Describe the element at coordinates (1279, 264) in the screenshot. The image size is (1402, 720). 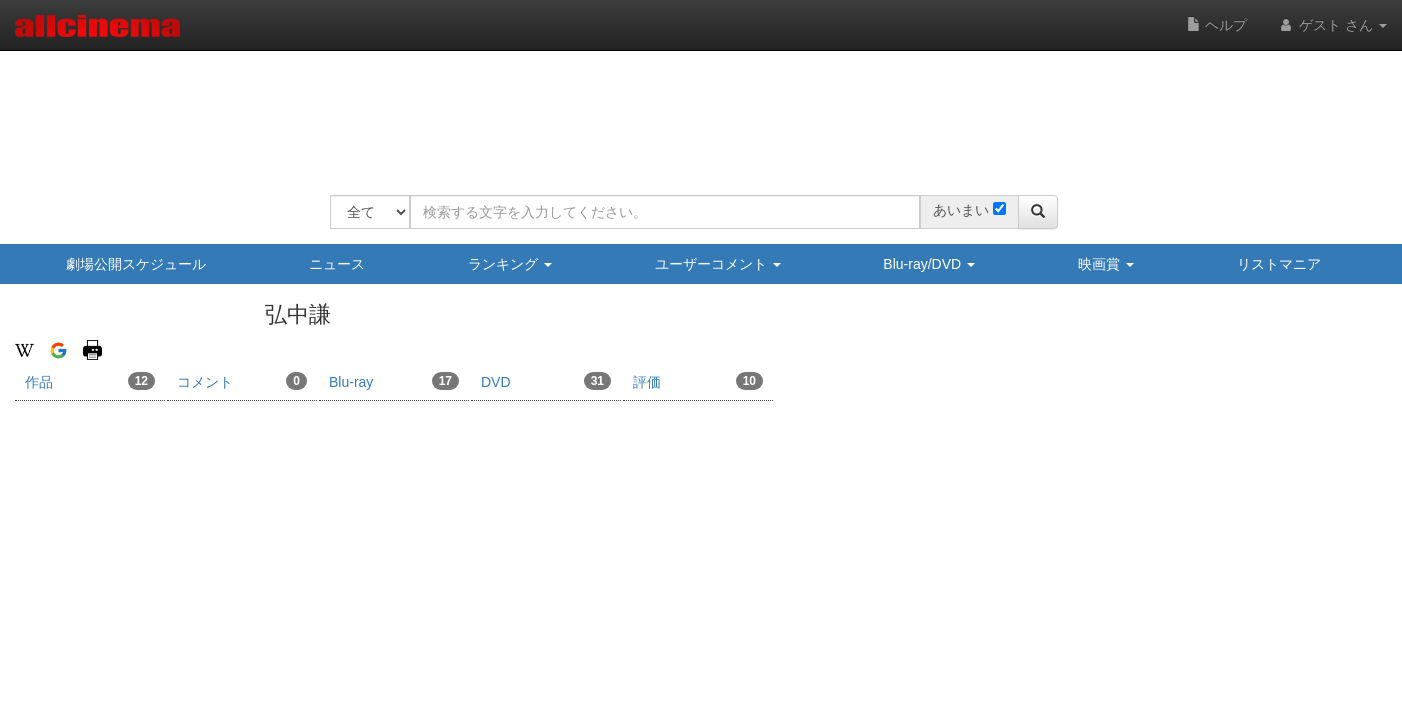
I see `リストマニア` at that location.